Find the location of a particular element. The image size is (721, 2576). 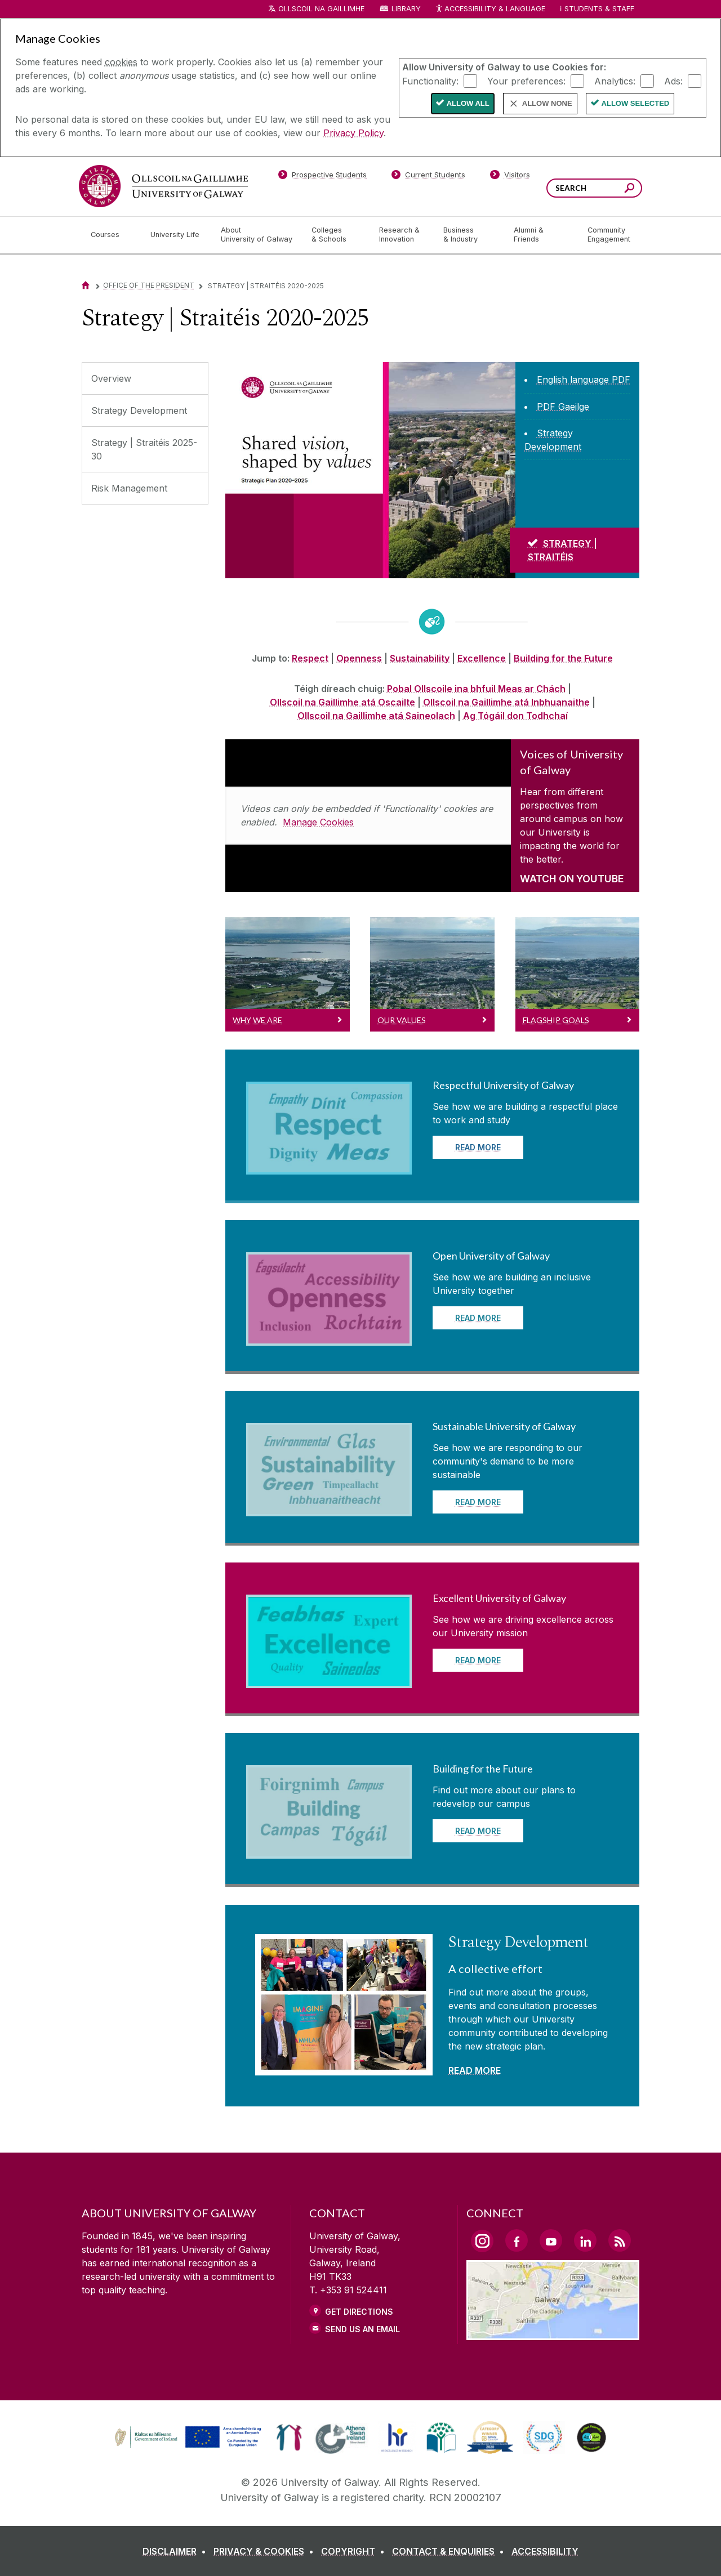

Ag Tógáil don Todhchaí is located at coordinates (515, 715).